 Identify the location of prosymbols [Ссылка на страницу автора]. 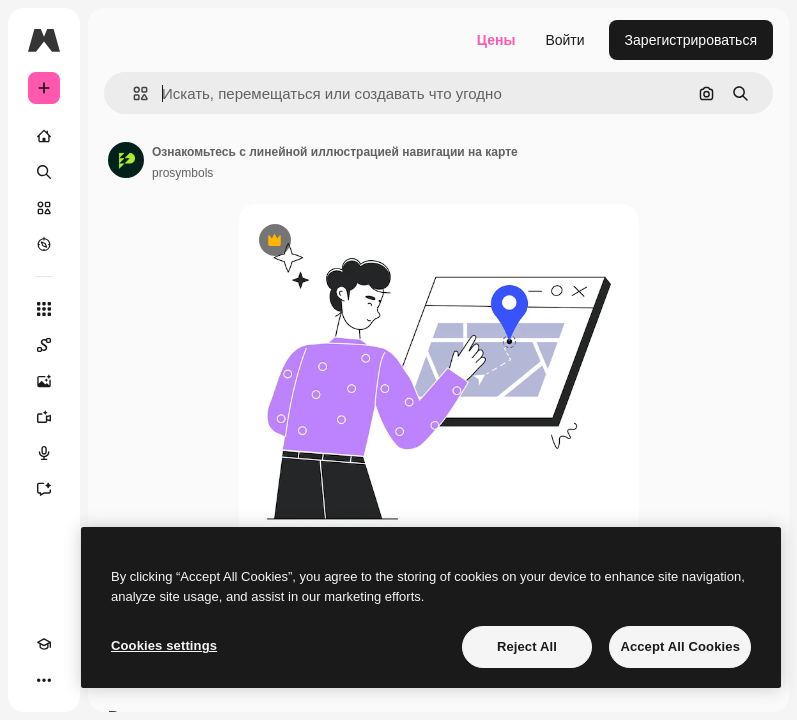
(182, 173).